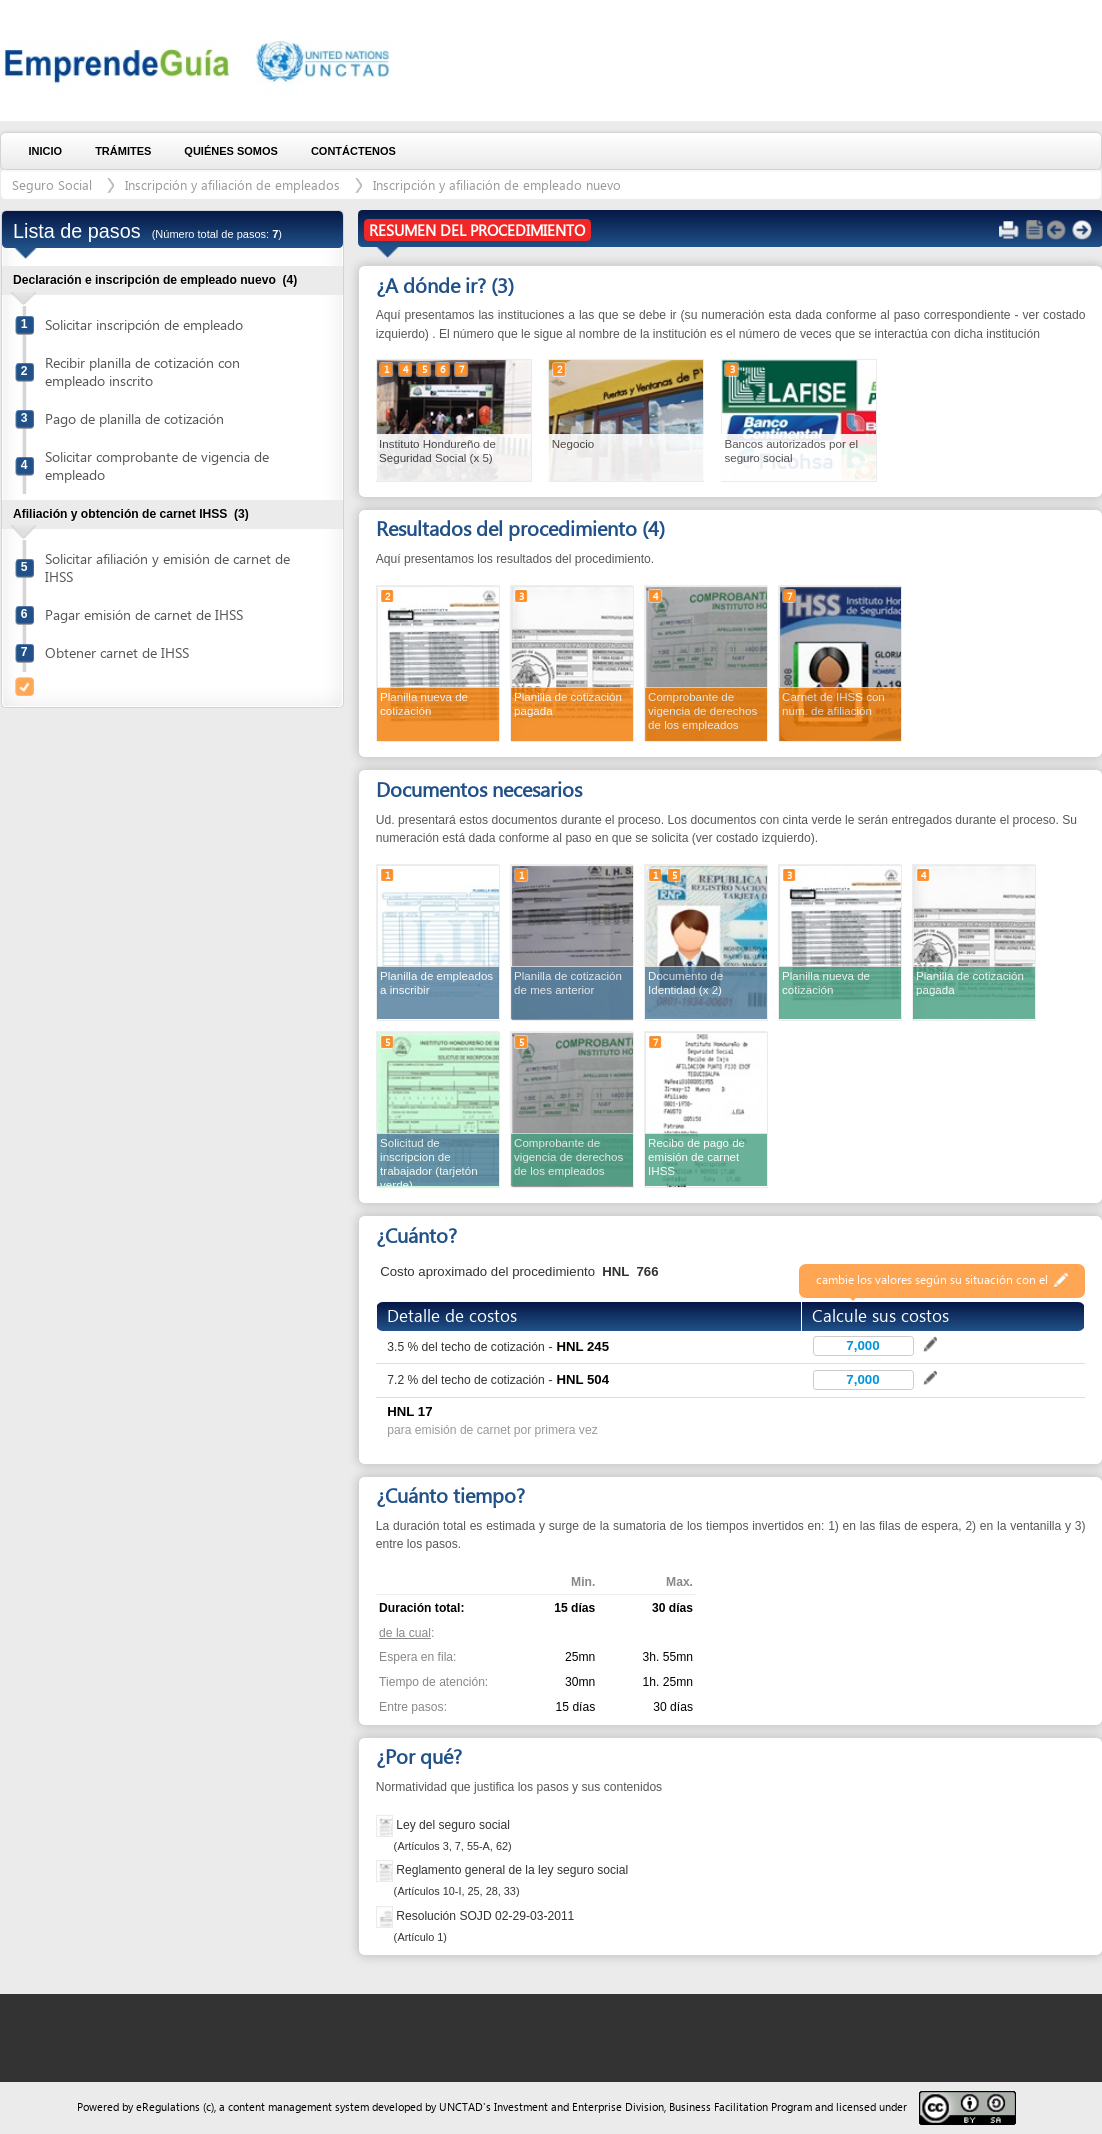 This screenshot has width=1102, height=2134. I want to click on Recibir planilla de cotización con empleado inscrito, so click(142, 371).